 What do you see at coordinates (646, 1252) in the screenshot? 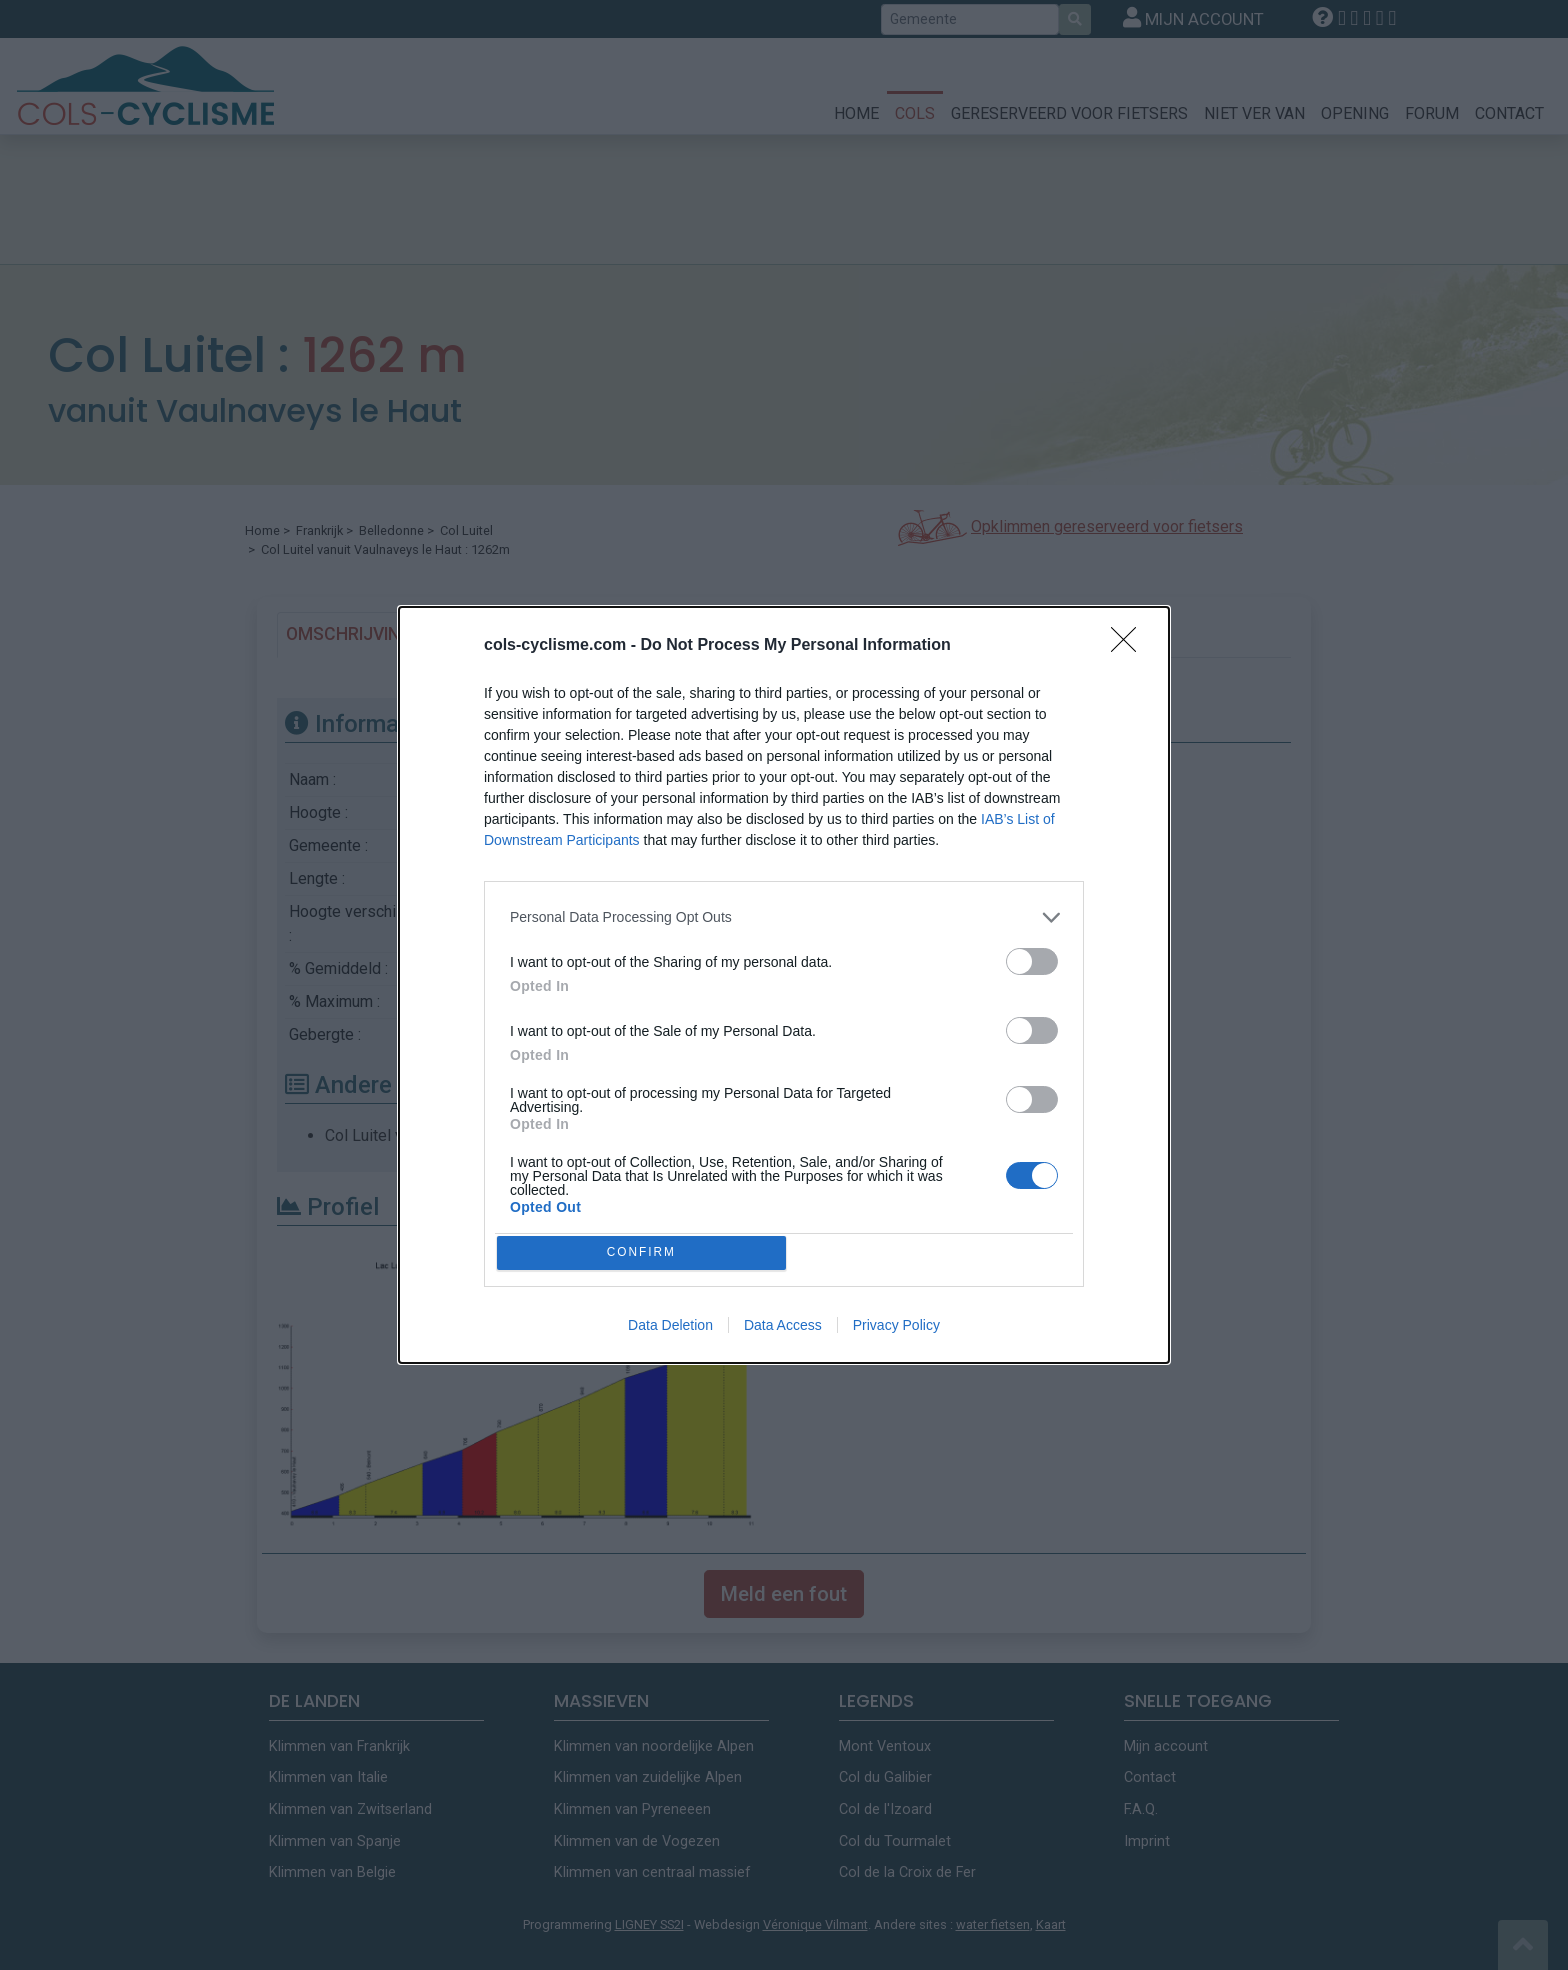
I see `CONFIRM` at bounding box center [646, 1252].